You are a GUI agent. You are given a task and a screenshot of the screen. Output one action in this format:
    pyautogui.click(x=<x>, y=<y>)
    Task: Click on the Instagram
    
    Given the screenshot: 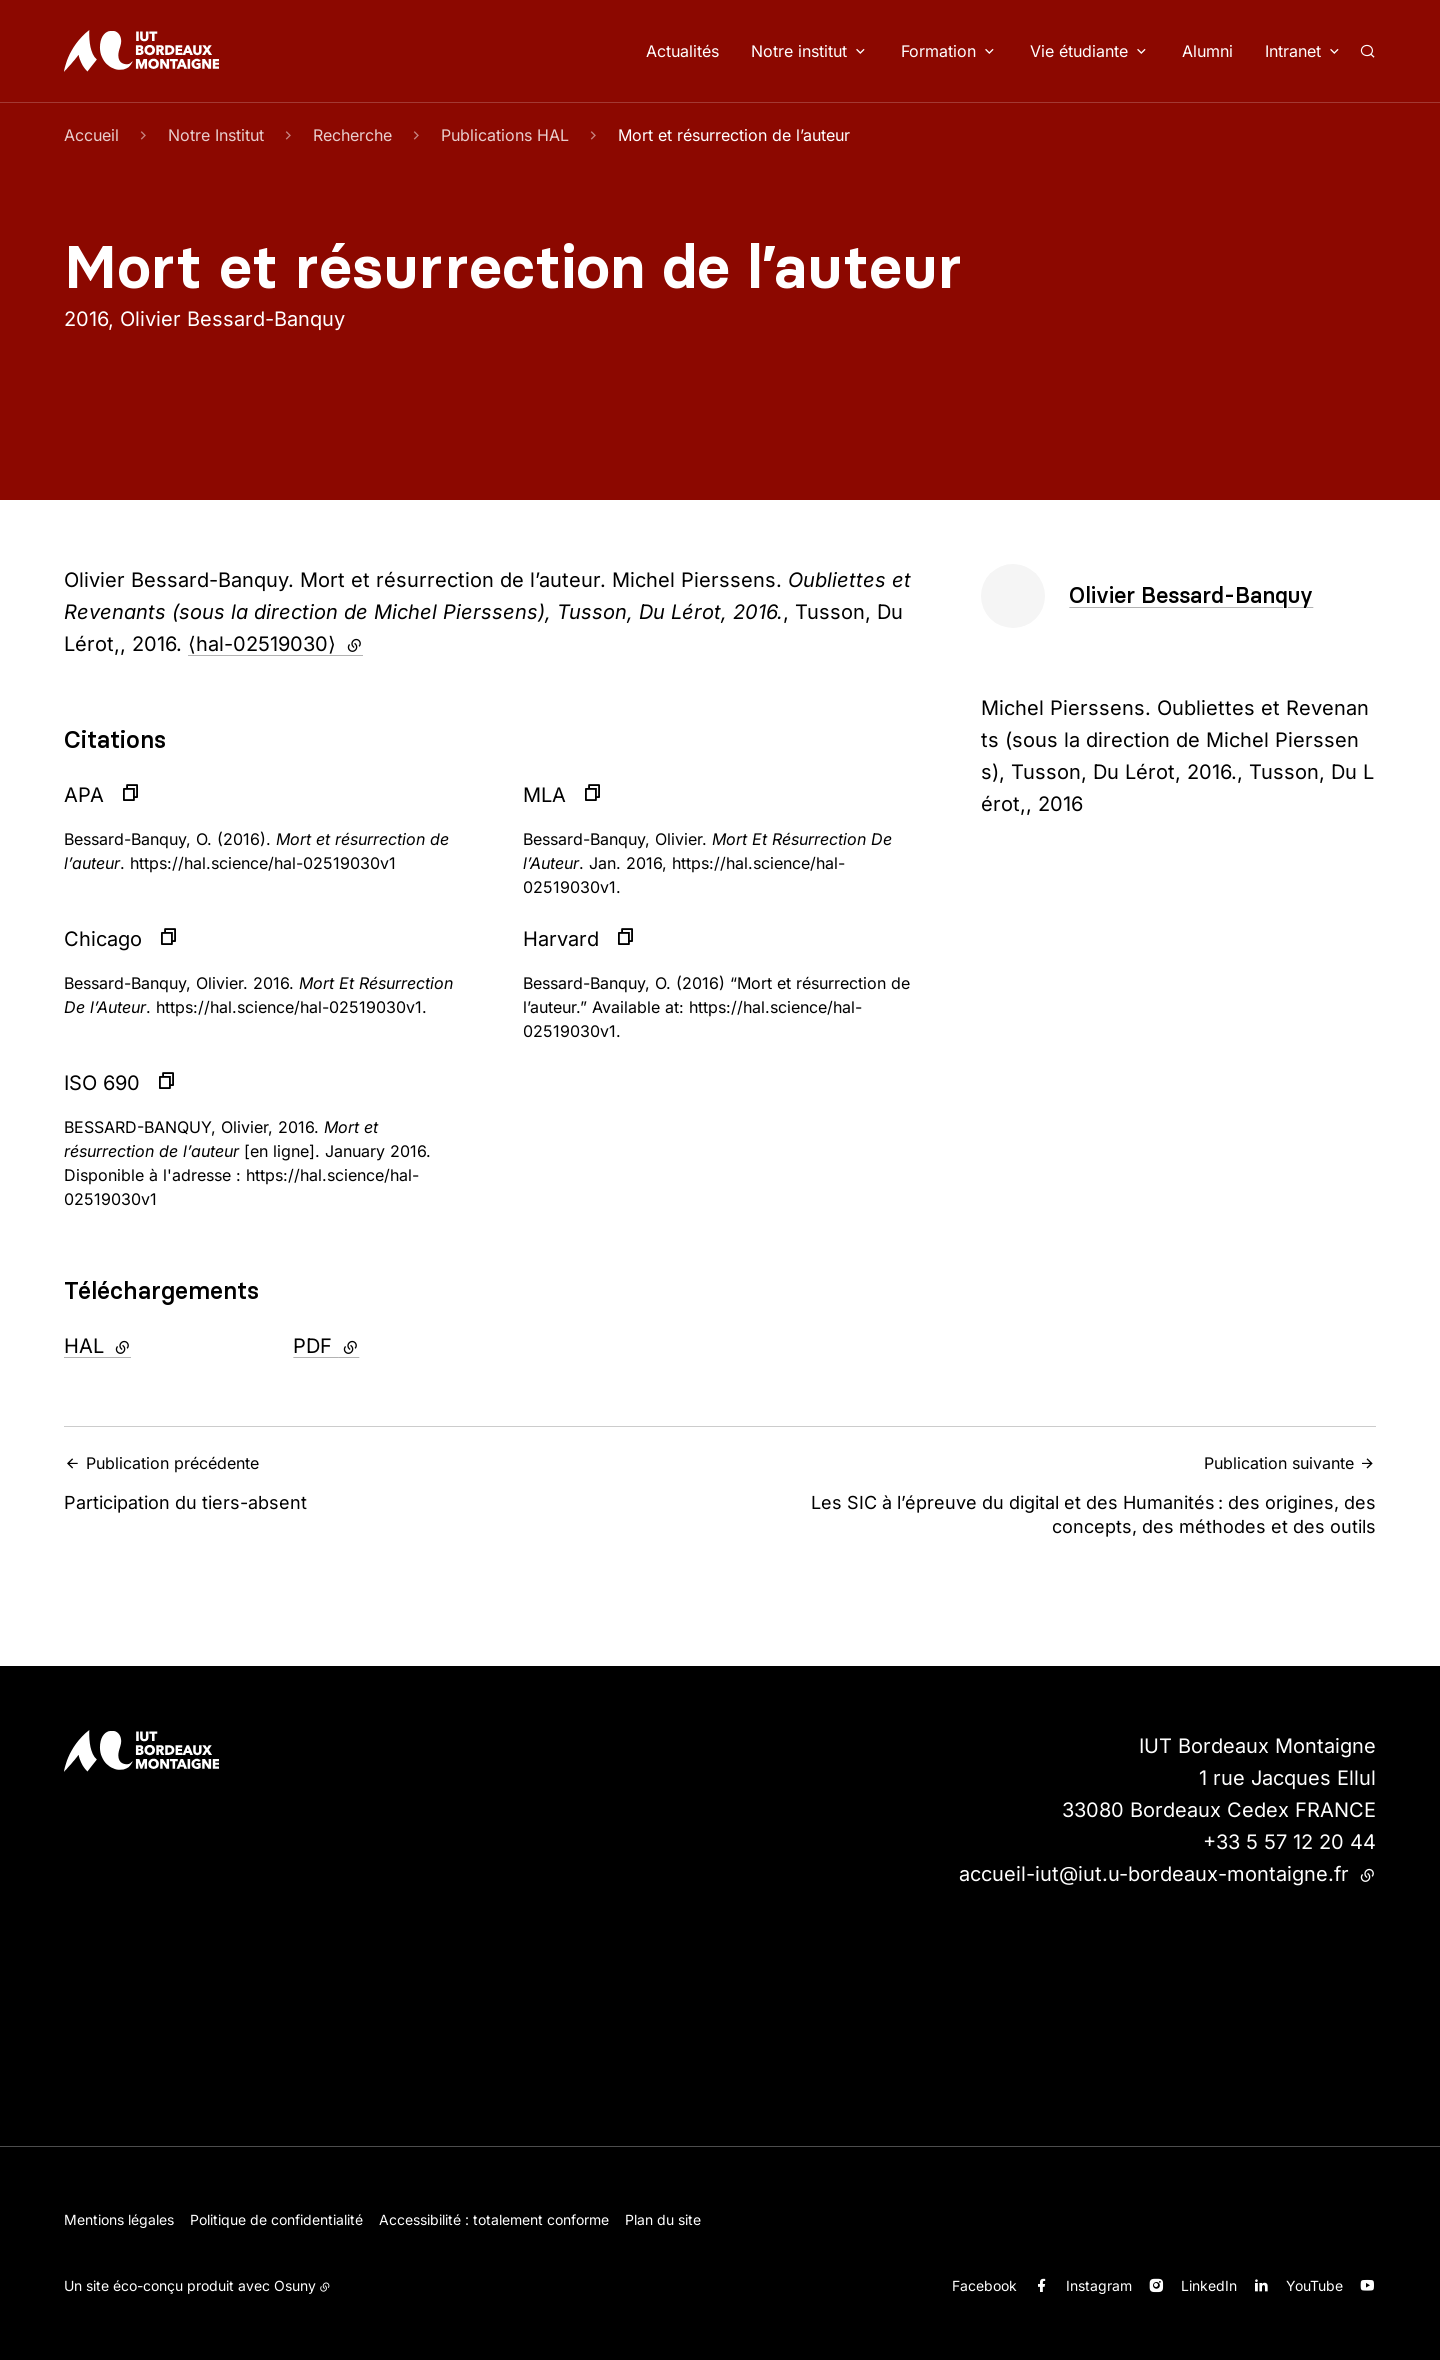 What is the action you would take?
    pyautogui.click(x=1099, y=2285)
    